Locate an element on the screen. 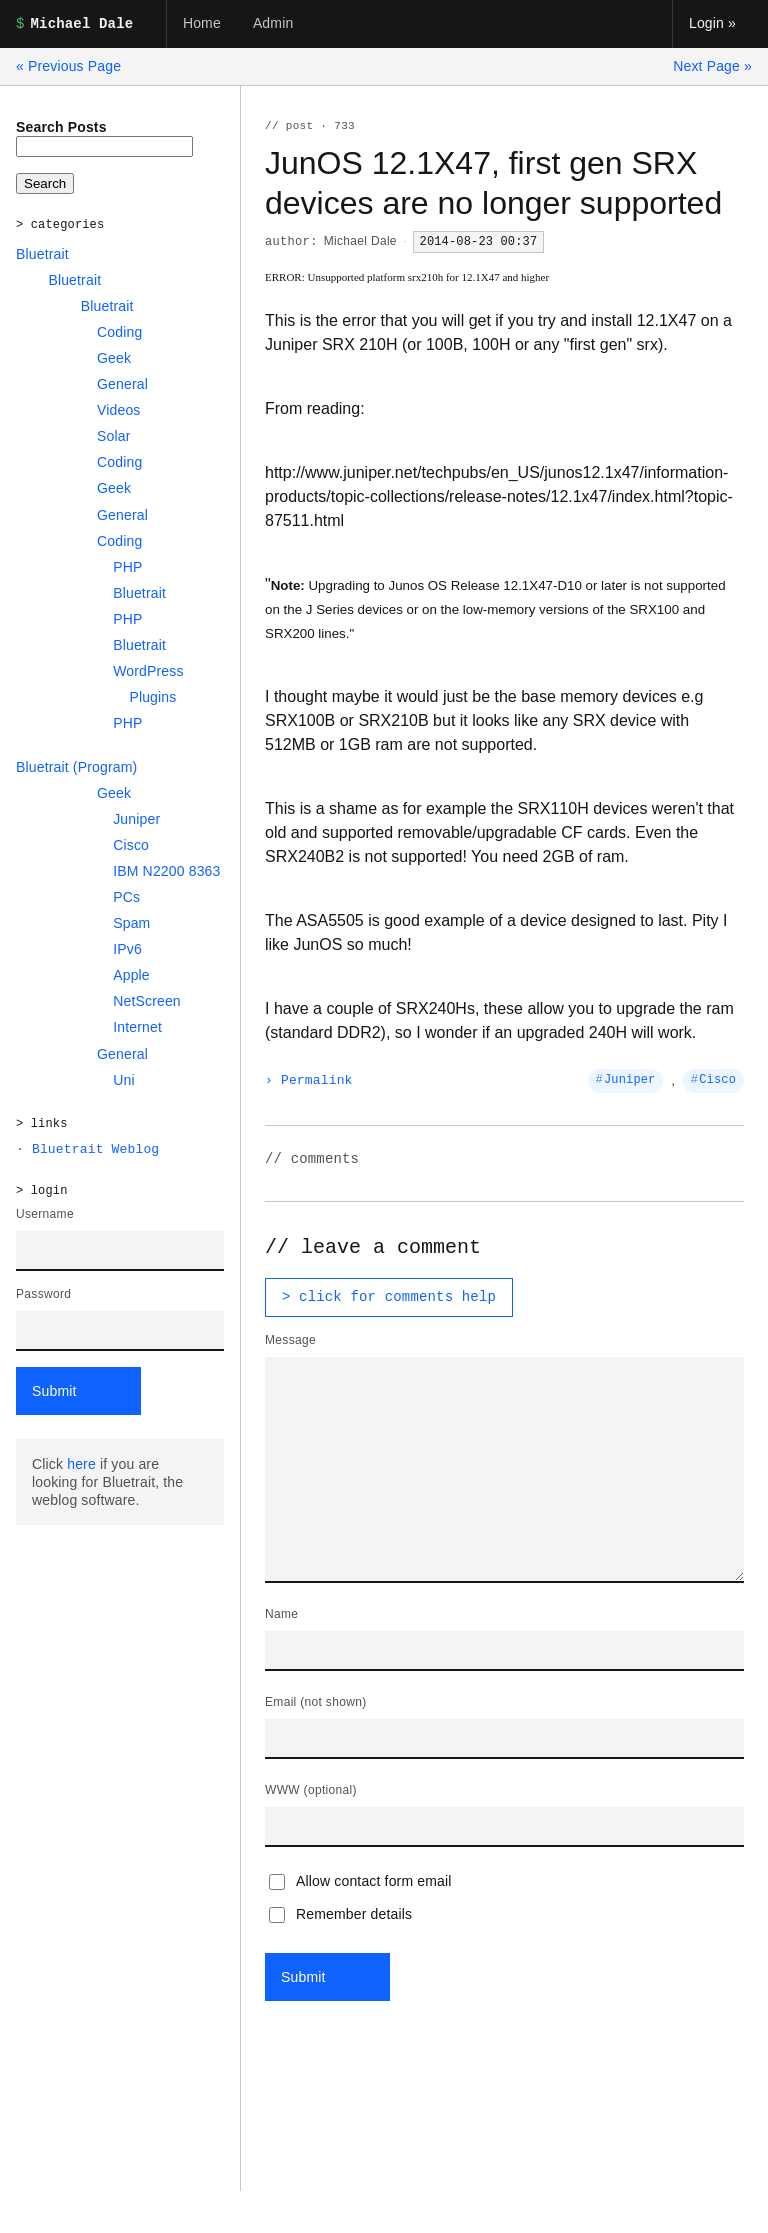 Image resolution: width=768 pixels, height=2233 pixels. Admin is located at coordinates (273, 23).